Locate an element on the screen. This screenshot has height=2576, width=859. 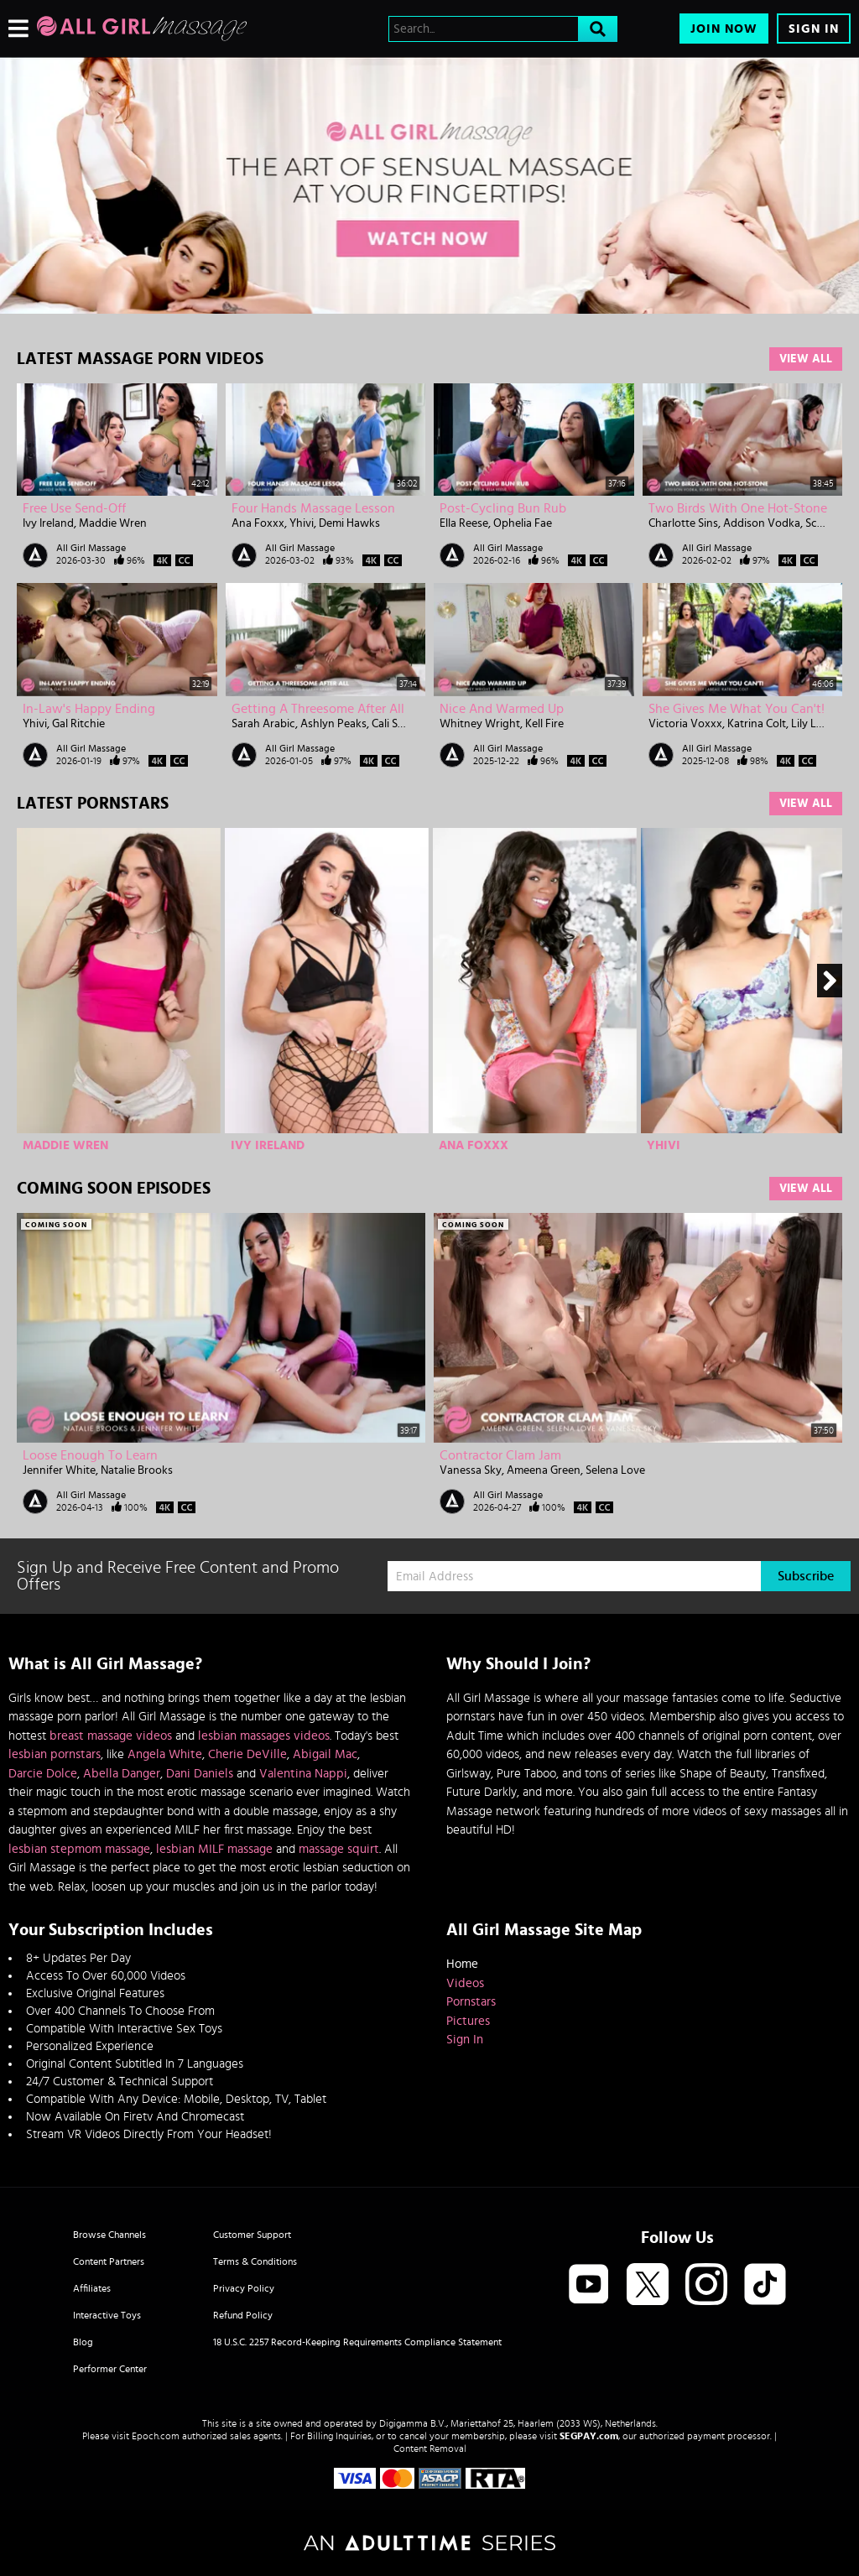
breast massage videos is located at coordinates (110, 1736).